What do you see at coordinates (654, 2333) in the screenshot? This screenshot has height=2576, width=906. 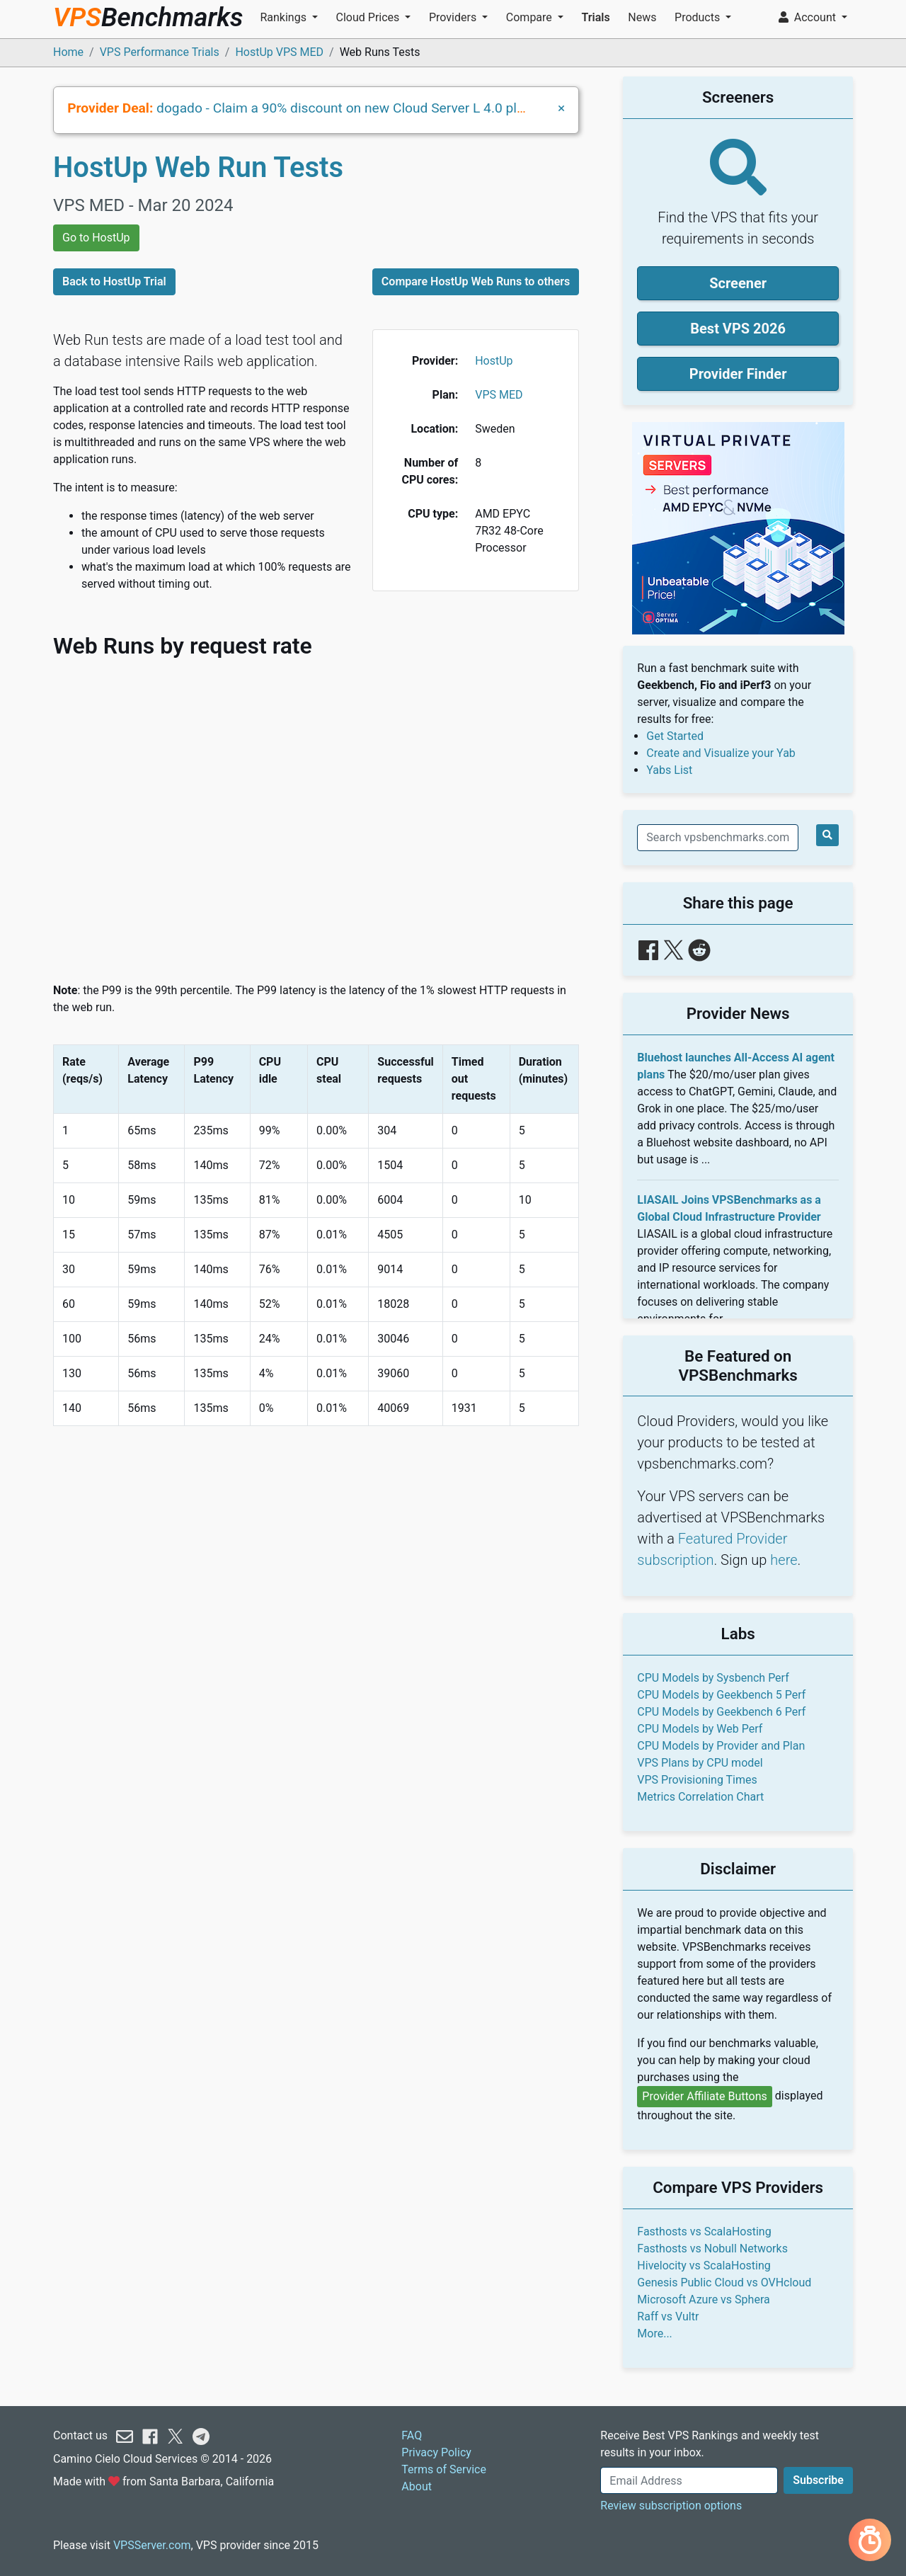 I see `More...` at bounding box center [654, 2333].